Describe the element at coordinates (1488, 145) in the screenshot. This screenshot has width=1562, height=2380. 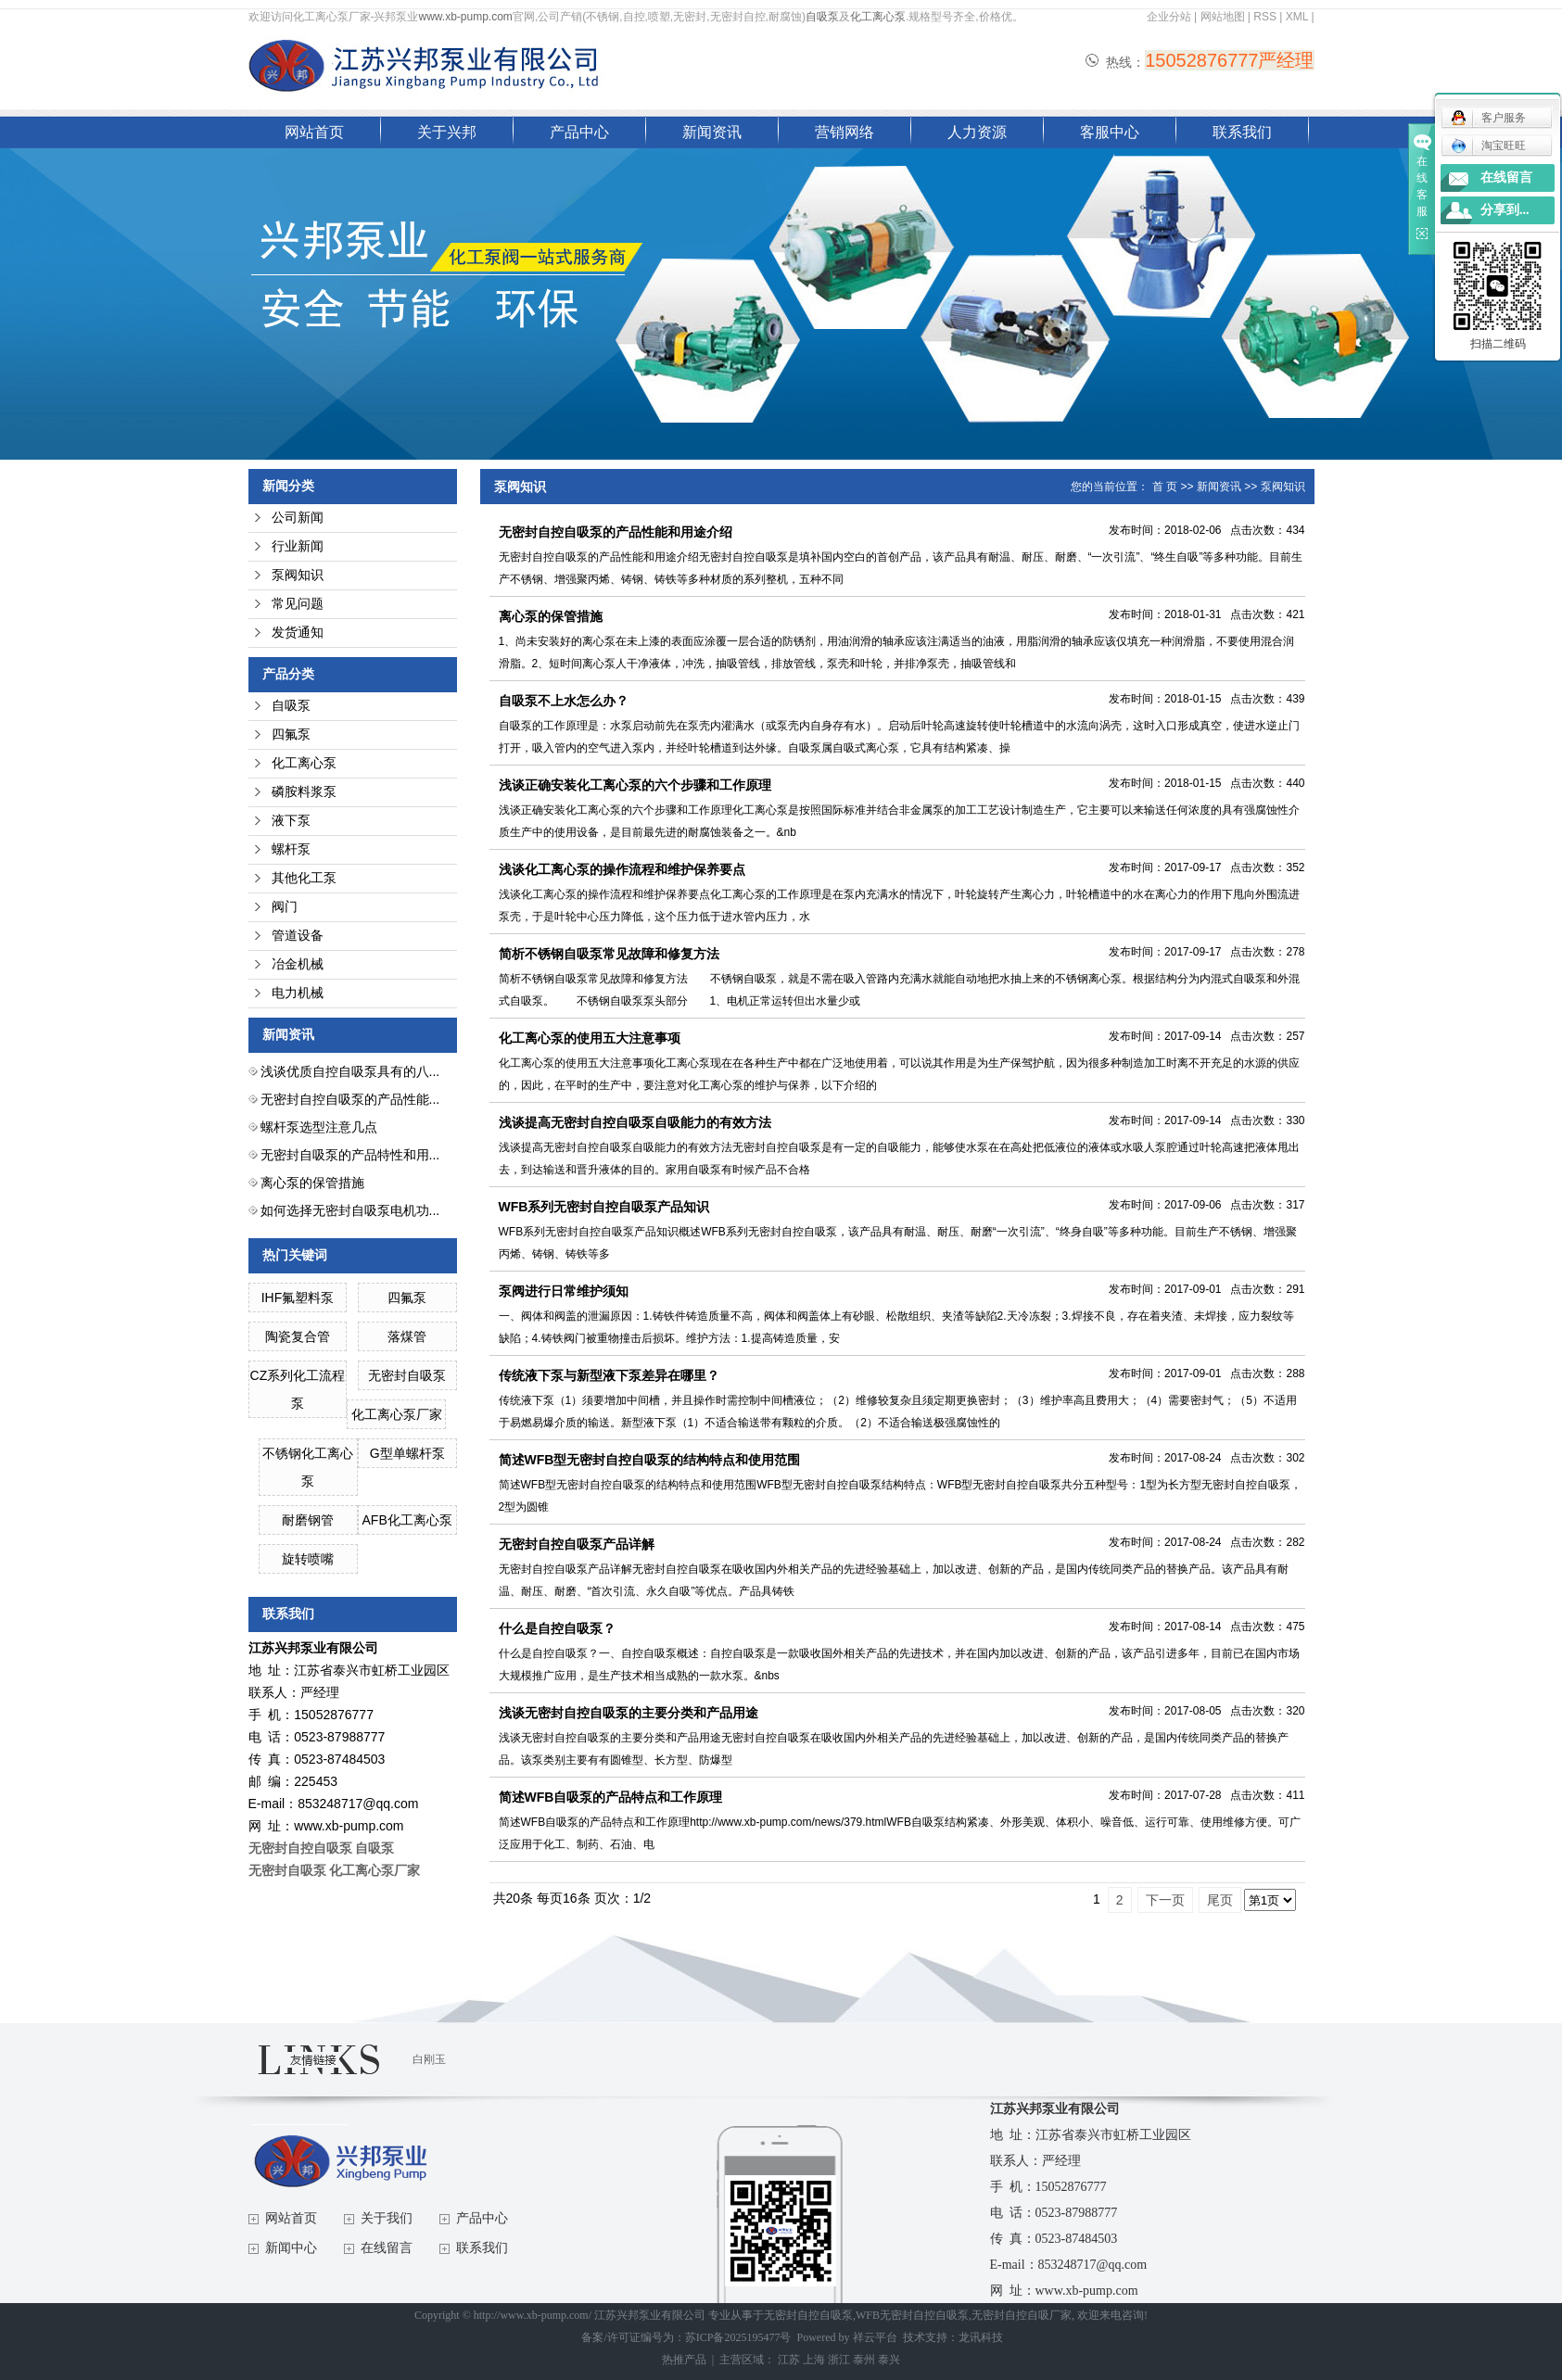
I see `淘宝旺旺` at that location.